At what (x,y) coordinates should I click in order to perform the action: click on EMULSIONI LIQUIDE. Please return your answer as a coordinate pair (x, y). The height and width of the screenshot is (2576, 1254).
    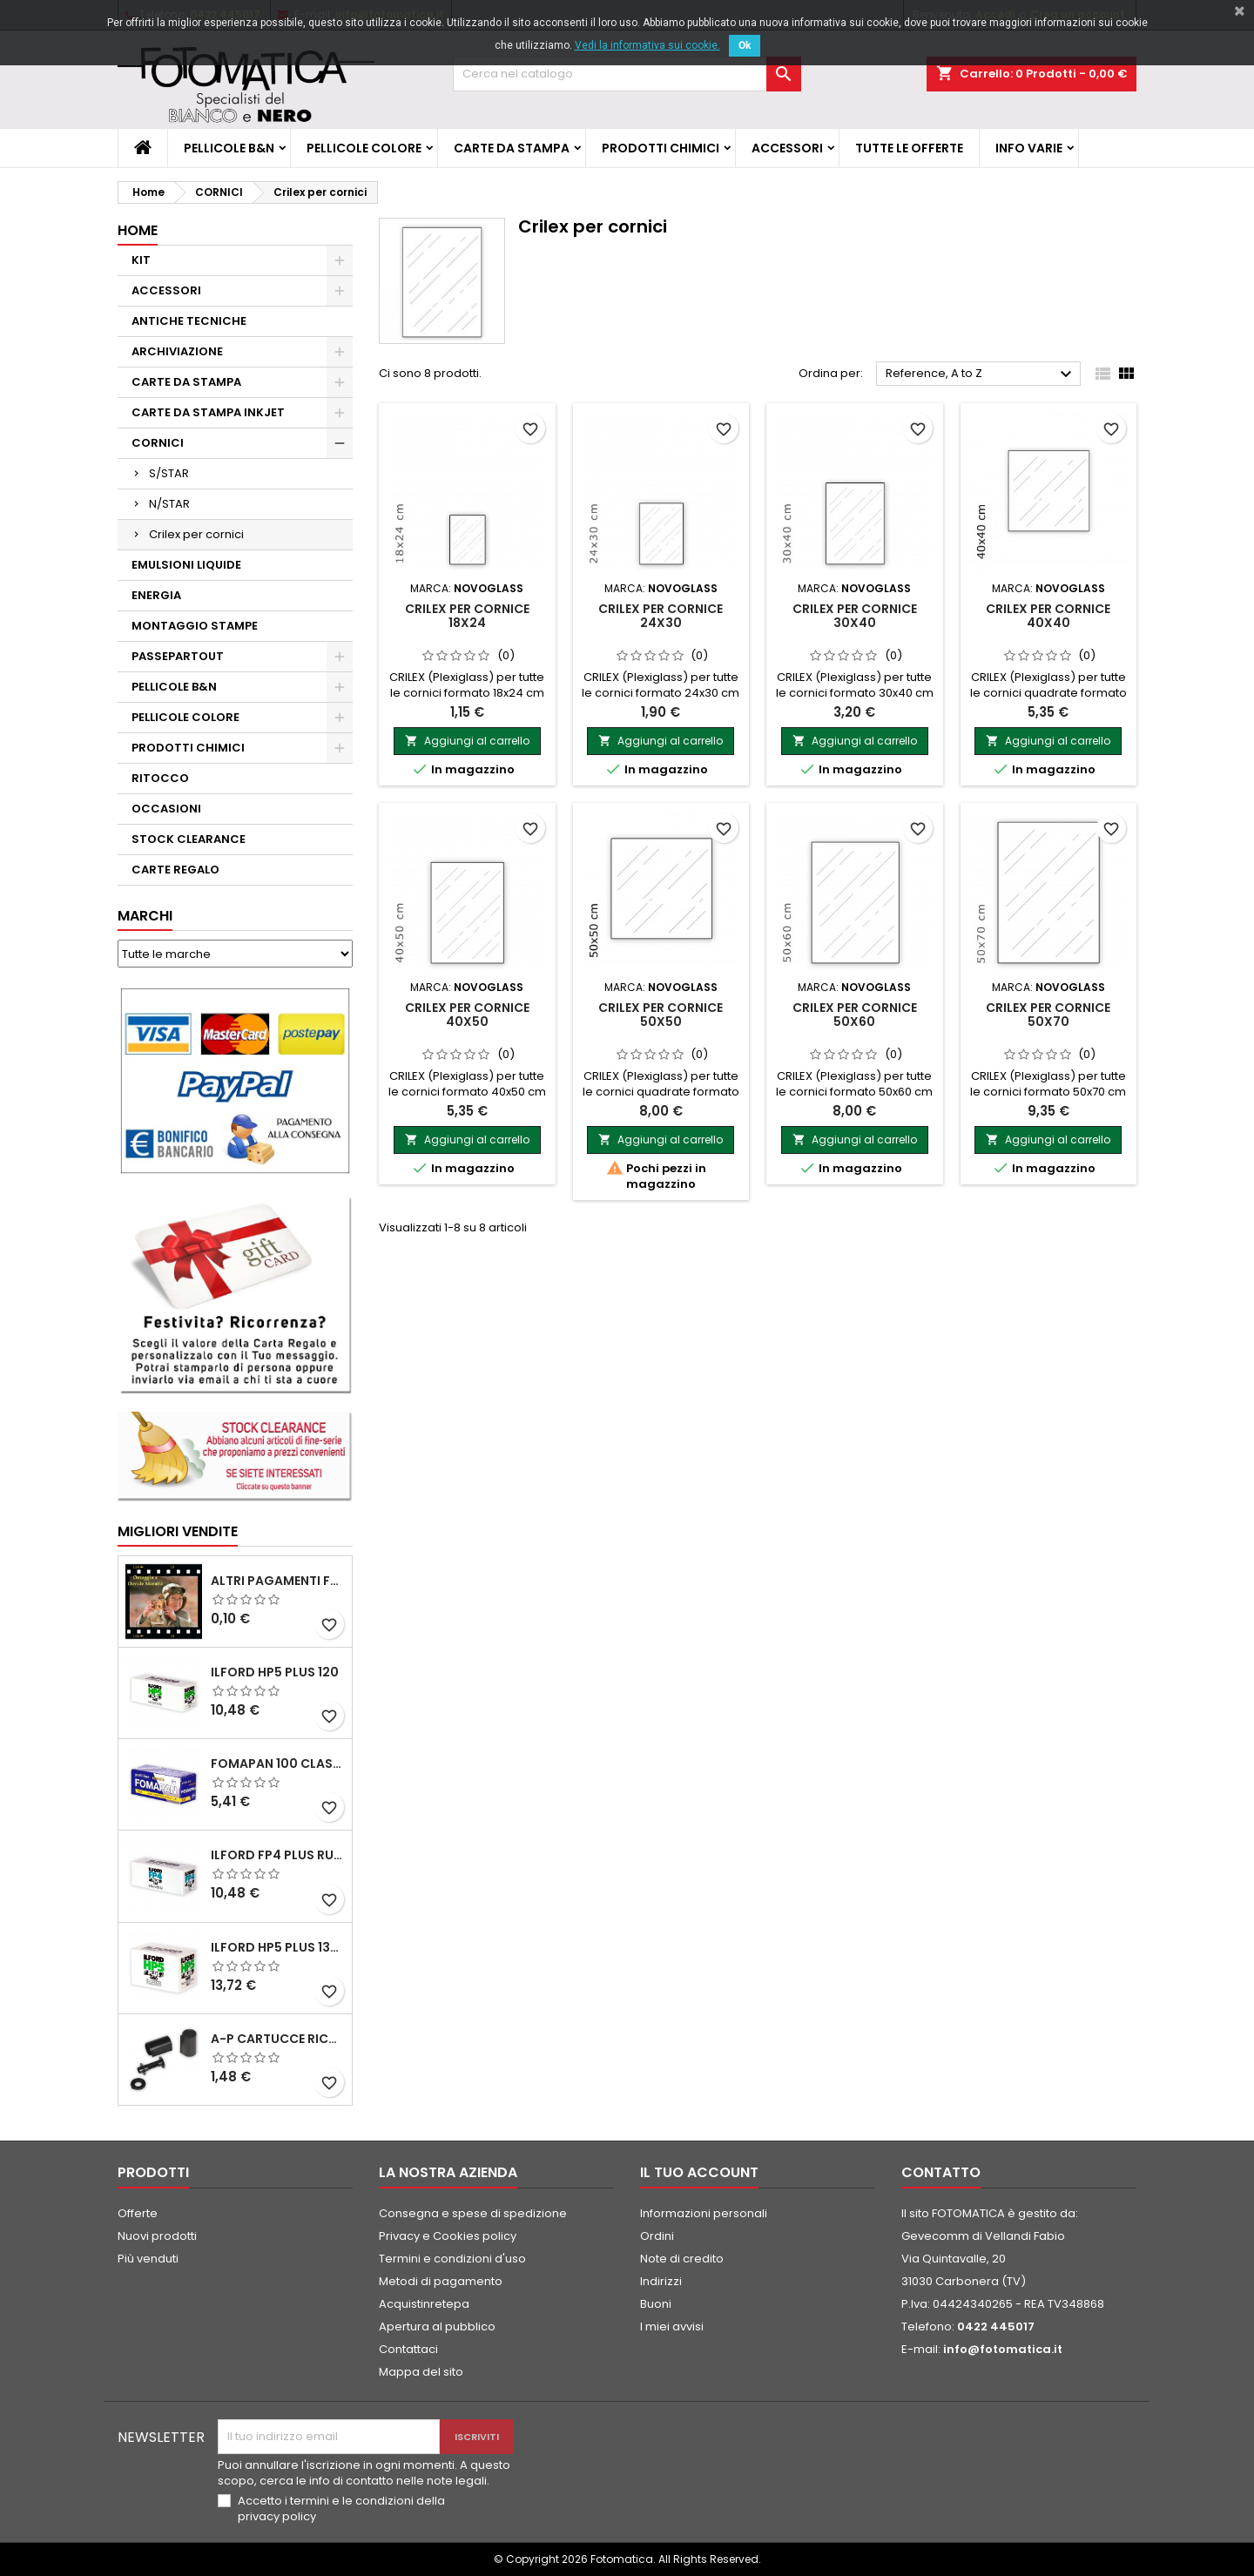
    Looking at the image, I should click on (186, 564).